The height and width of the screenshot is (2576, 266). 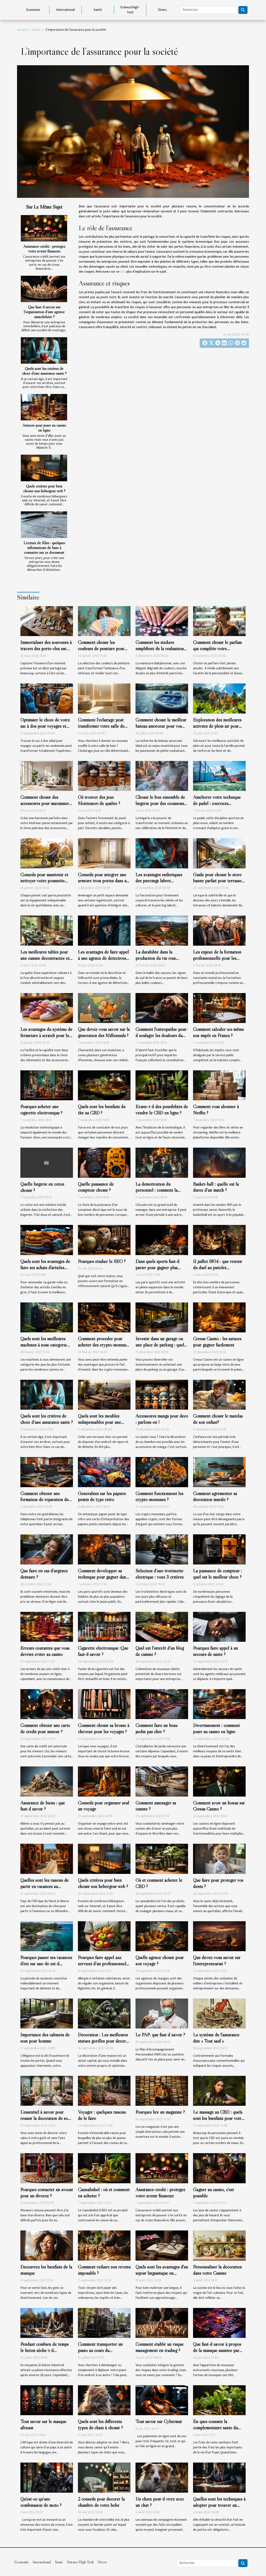 What do you see at coordinates (44, 2350) in the screenshot?
I see `Pendant combien de temps le béton sèche-t-il complètement ?` at bounding box center [44, 2350].